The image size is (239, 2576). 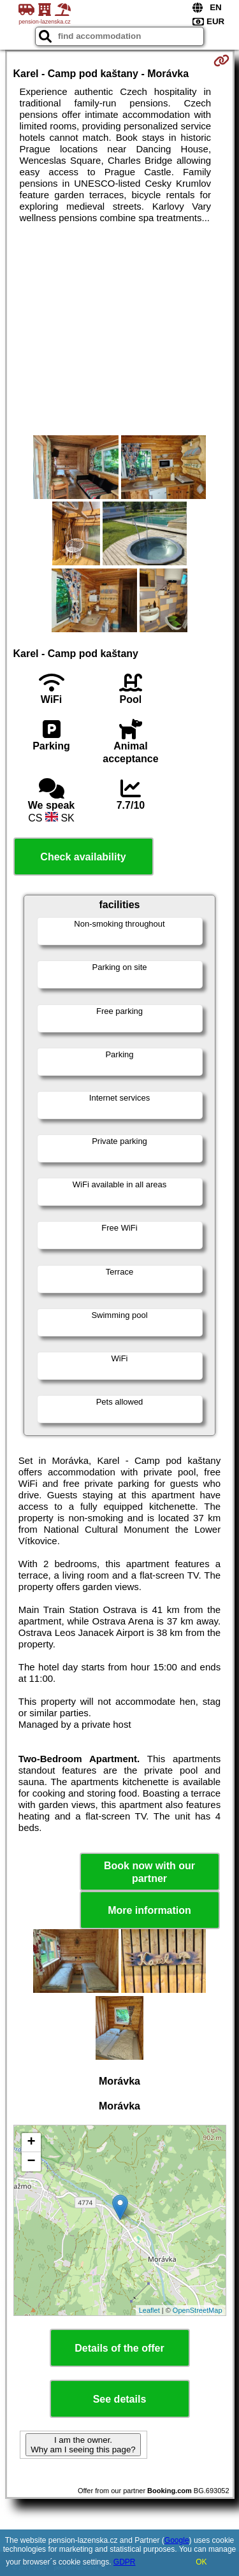 I want to click on Book now with our partner, so click(x=149, y=1871).